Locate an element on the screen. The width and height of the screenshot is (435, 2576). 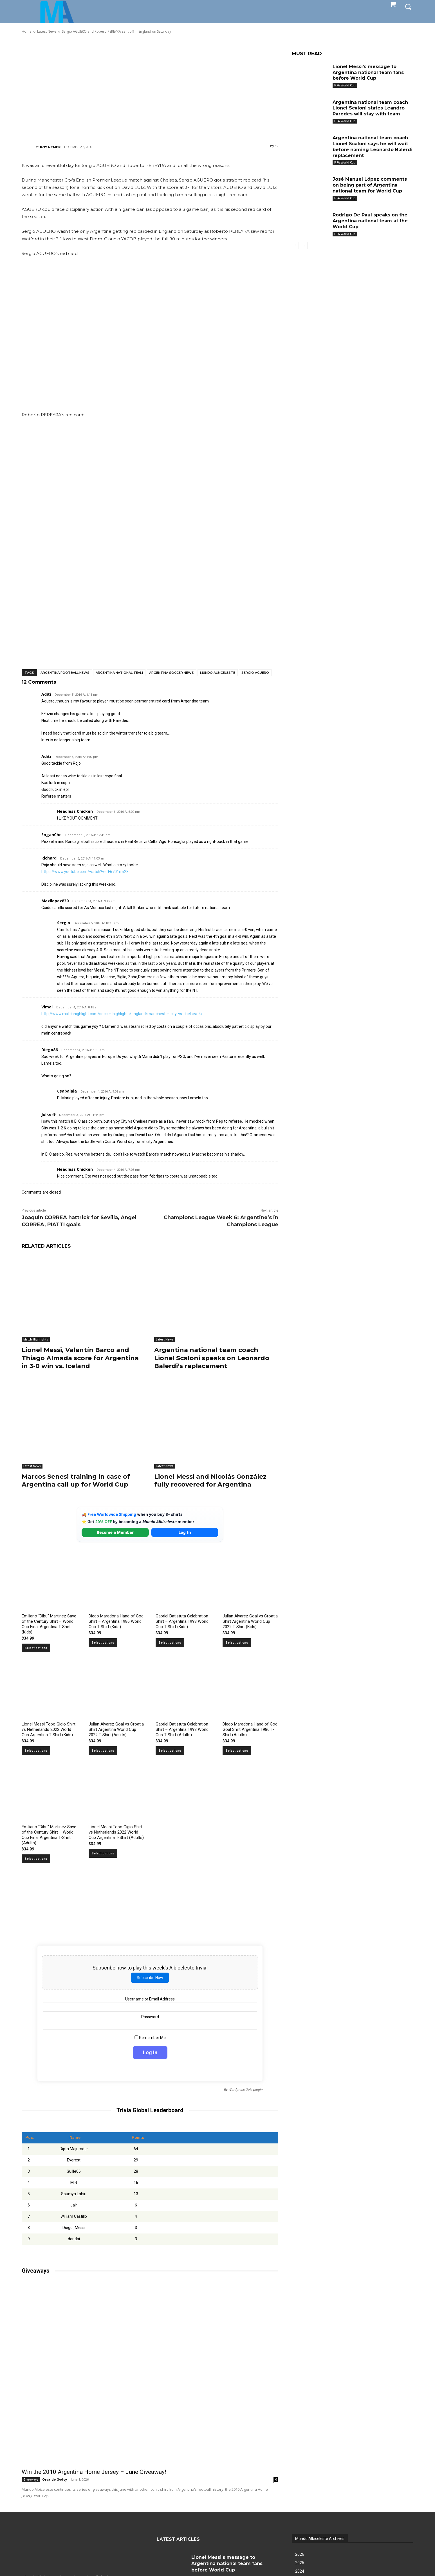
http://www.matchhighlight.com/soccer-highlights/england/manchester-city-vs-chelsea-4/ is located at coordinates (122, 1013).